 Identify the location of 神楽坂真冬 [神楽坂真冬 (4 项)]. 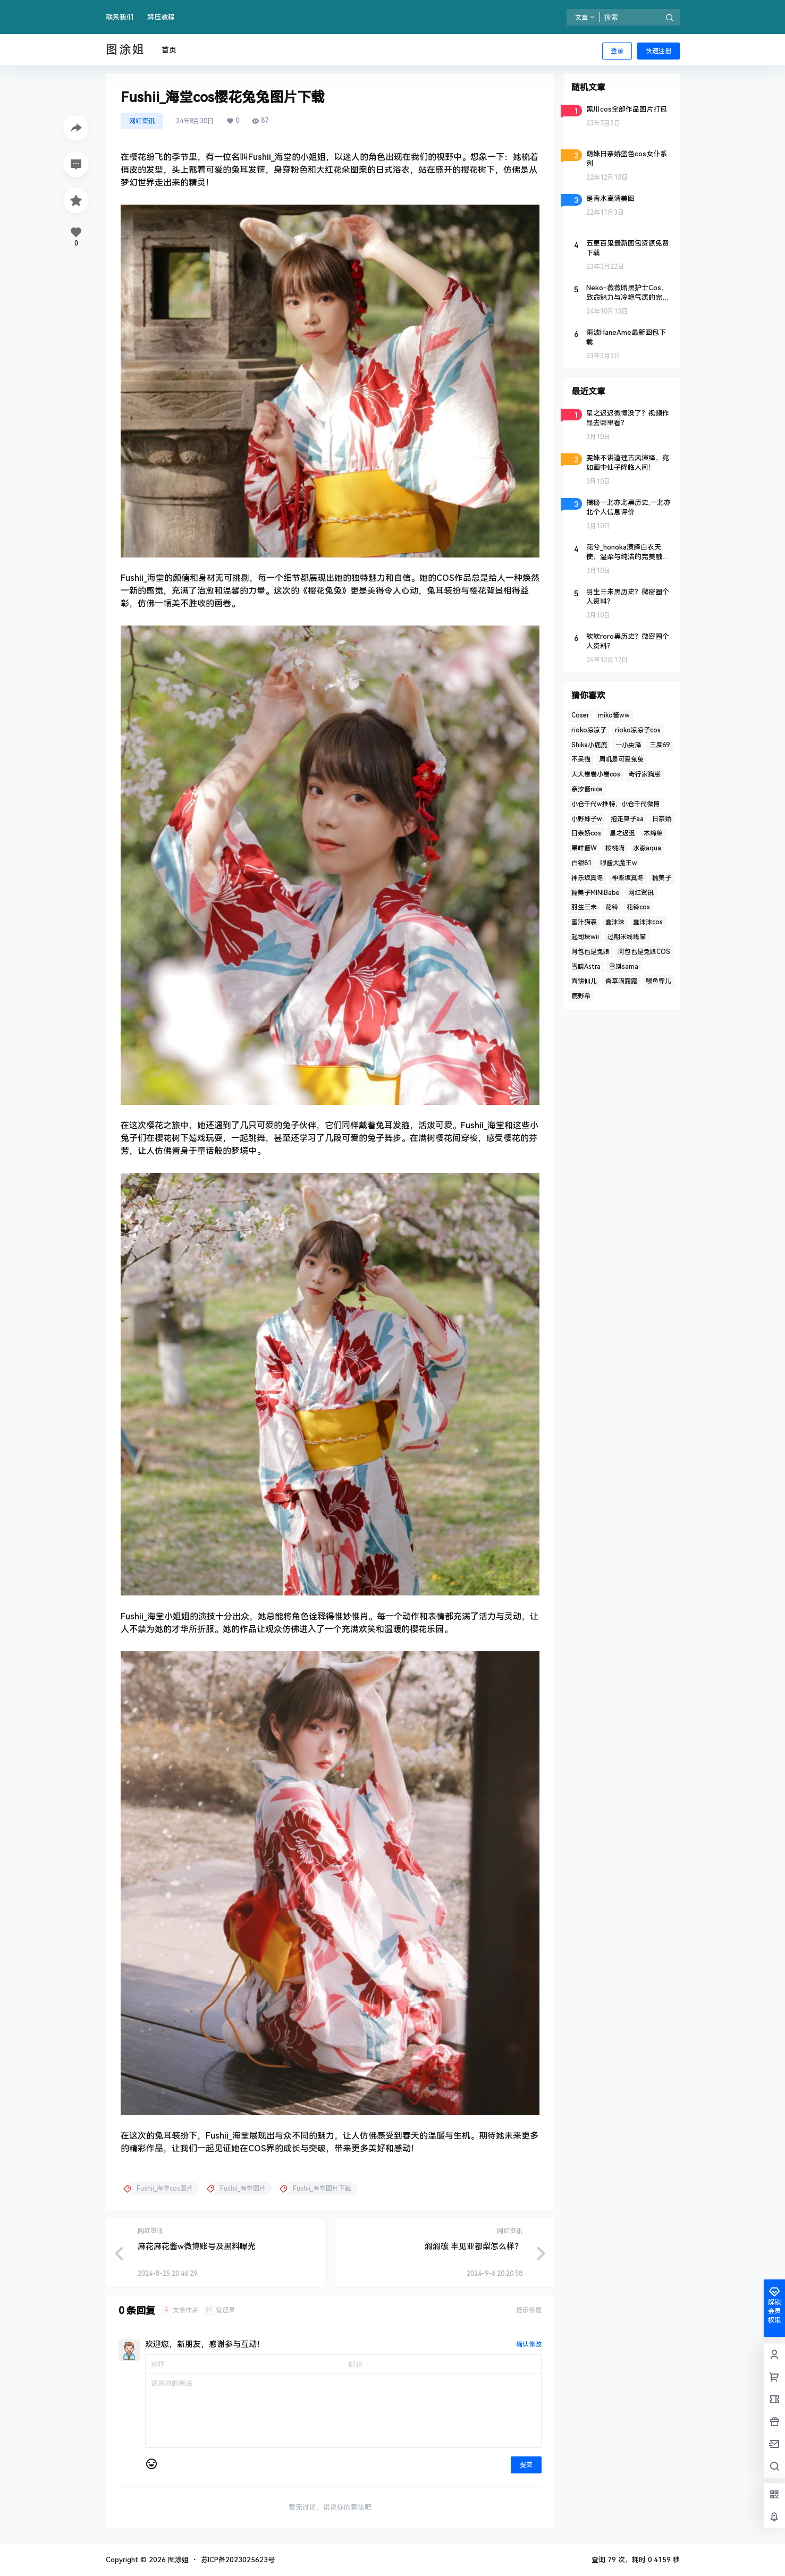
(628, 878).